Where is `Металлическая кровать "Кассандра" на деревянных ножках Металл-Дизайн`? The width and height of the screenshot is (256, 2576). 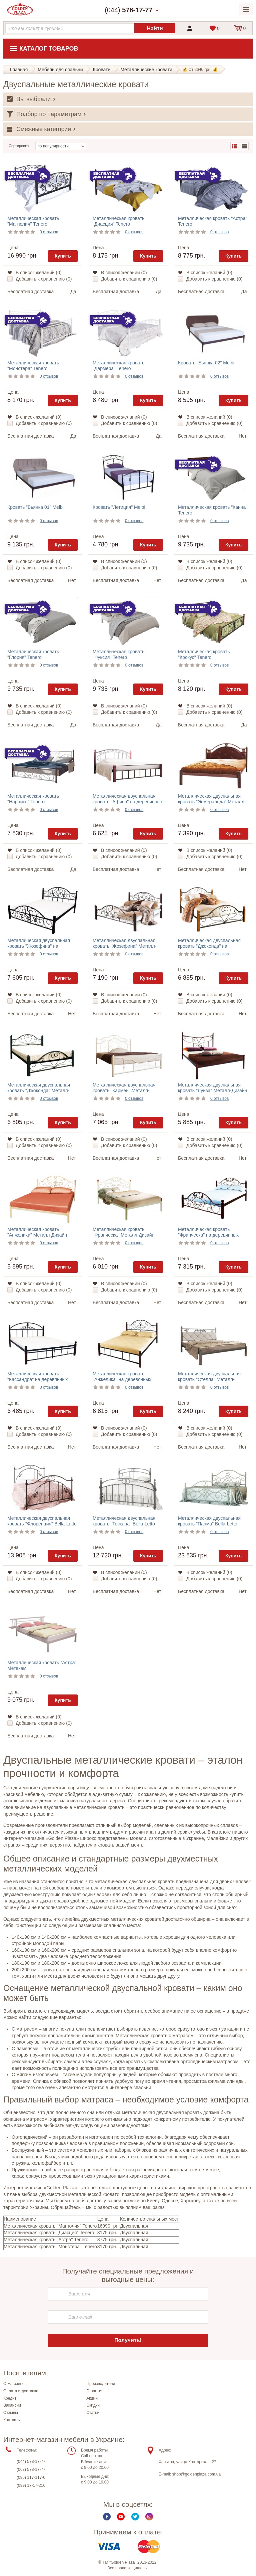 Металлическая кровать "Кассандра" на деревянных ножках Металл-Дизайн is located at coordinates (37, 1379).